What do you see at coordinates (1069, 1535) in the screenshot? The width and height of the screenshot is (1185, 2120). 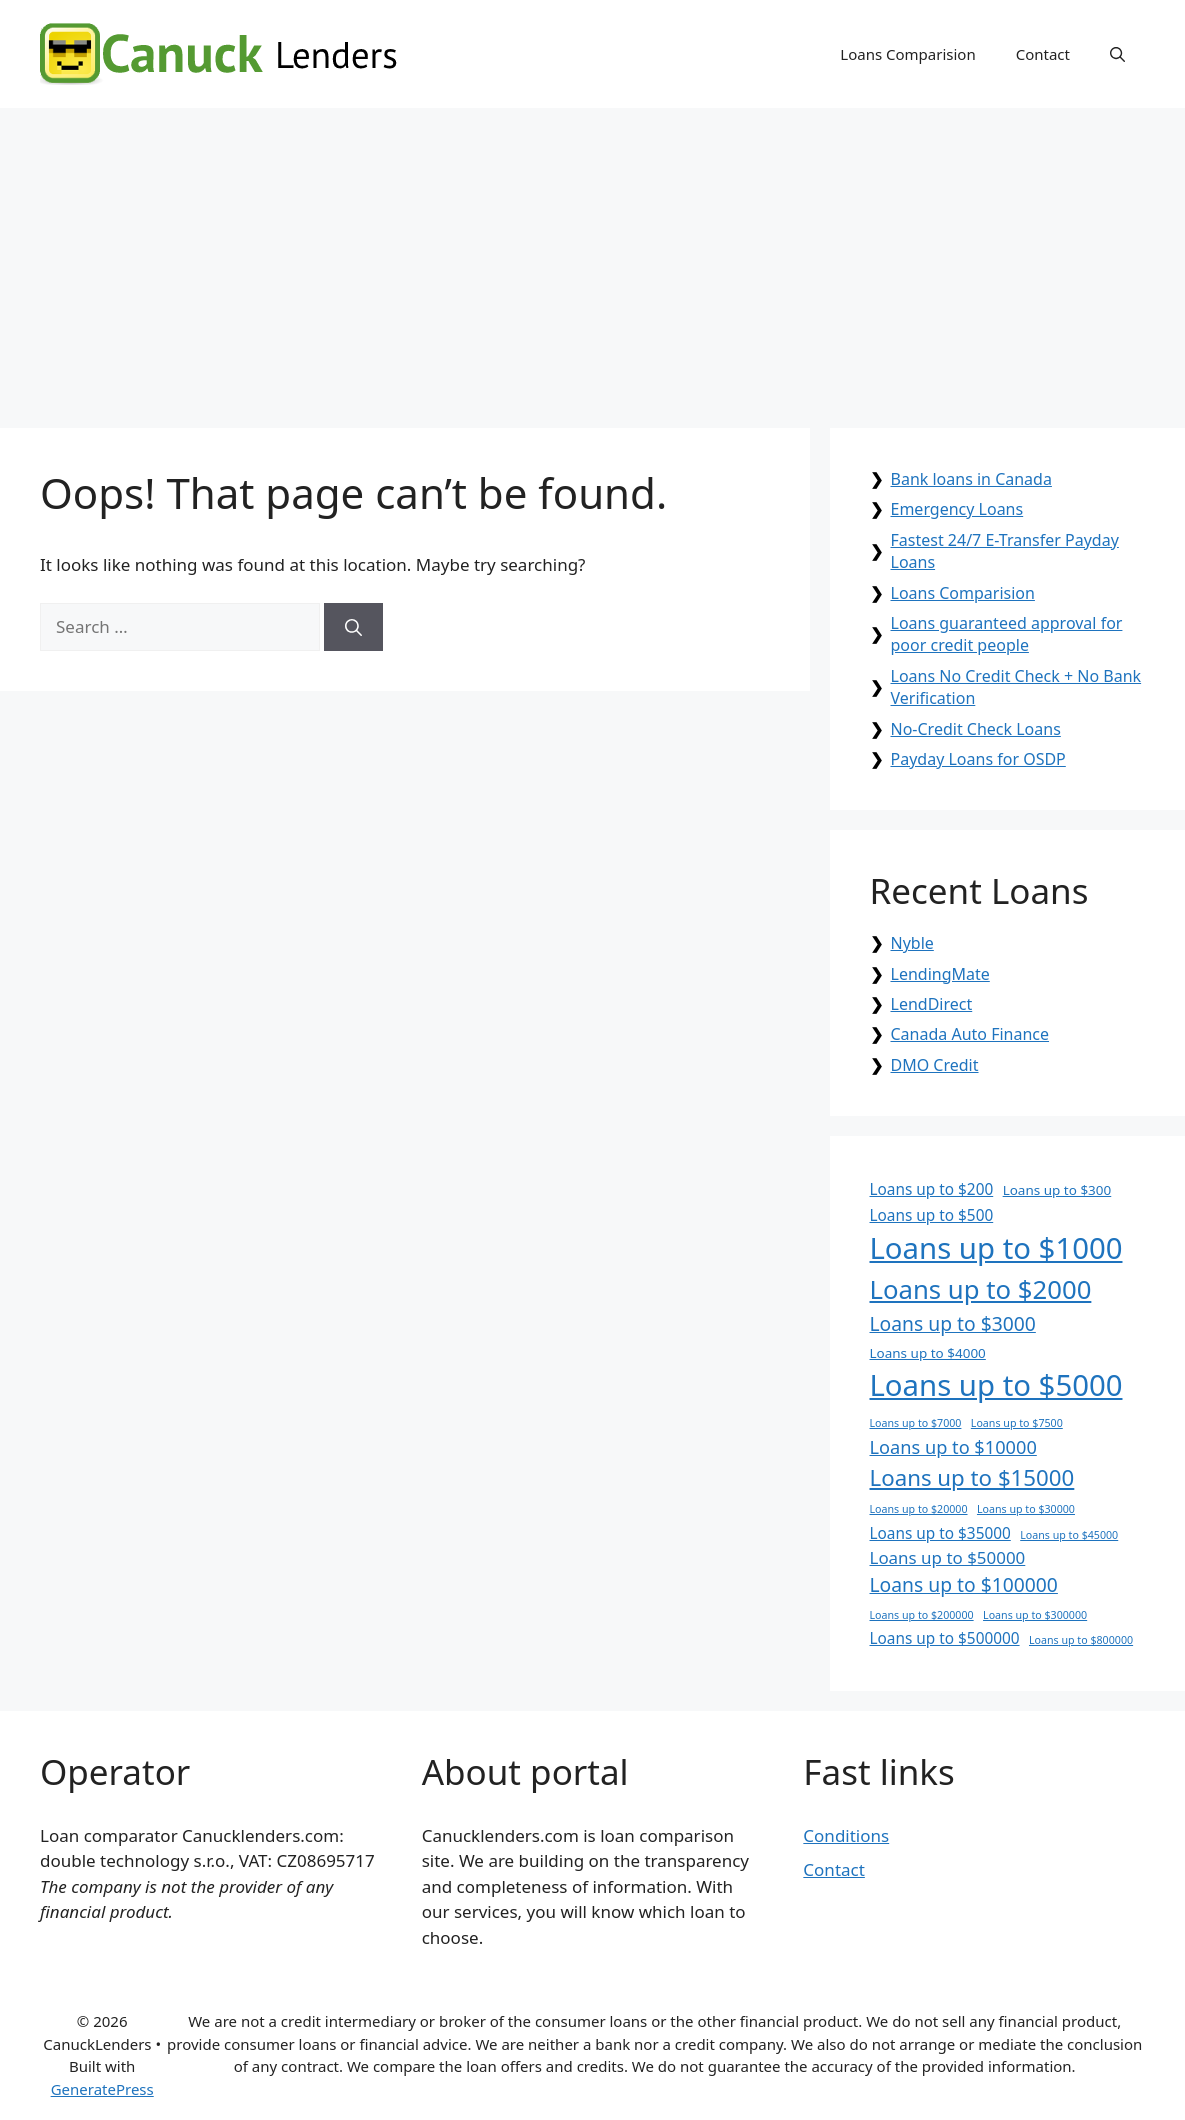 I see `Loans up to $45000 [Loans up to $45000 (1 item)]` at bounding box center [1069, 1535].